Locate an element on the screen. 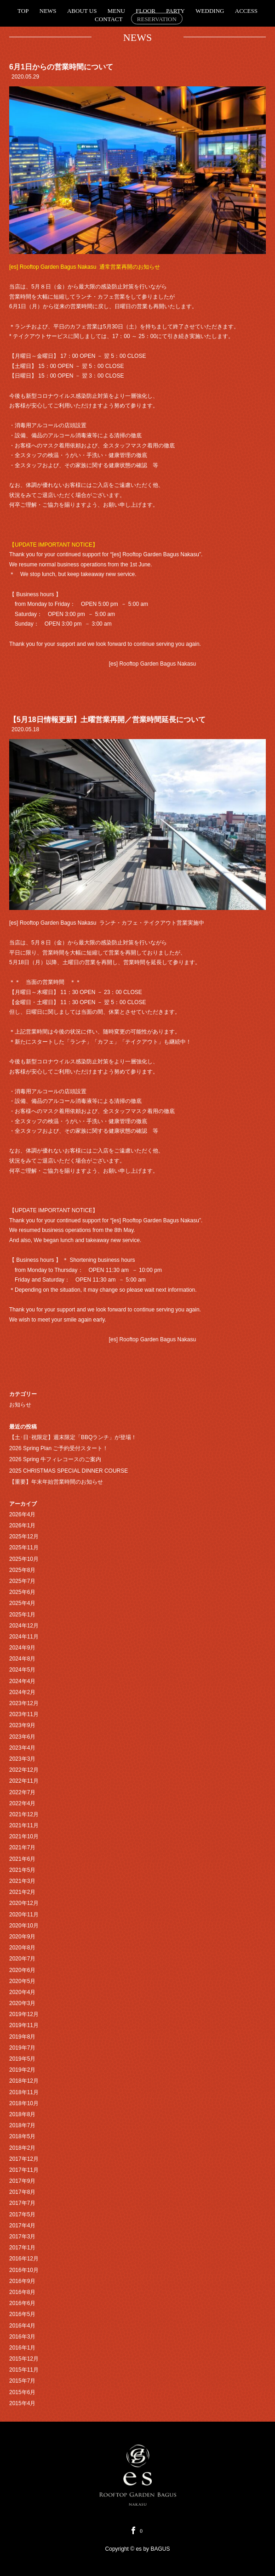 Image resolution: width=275 pixels, height=2576 pixels. 2021年10月 is located at coordinates (24, 1836).